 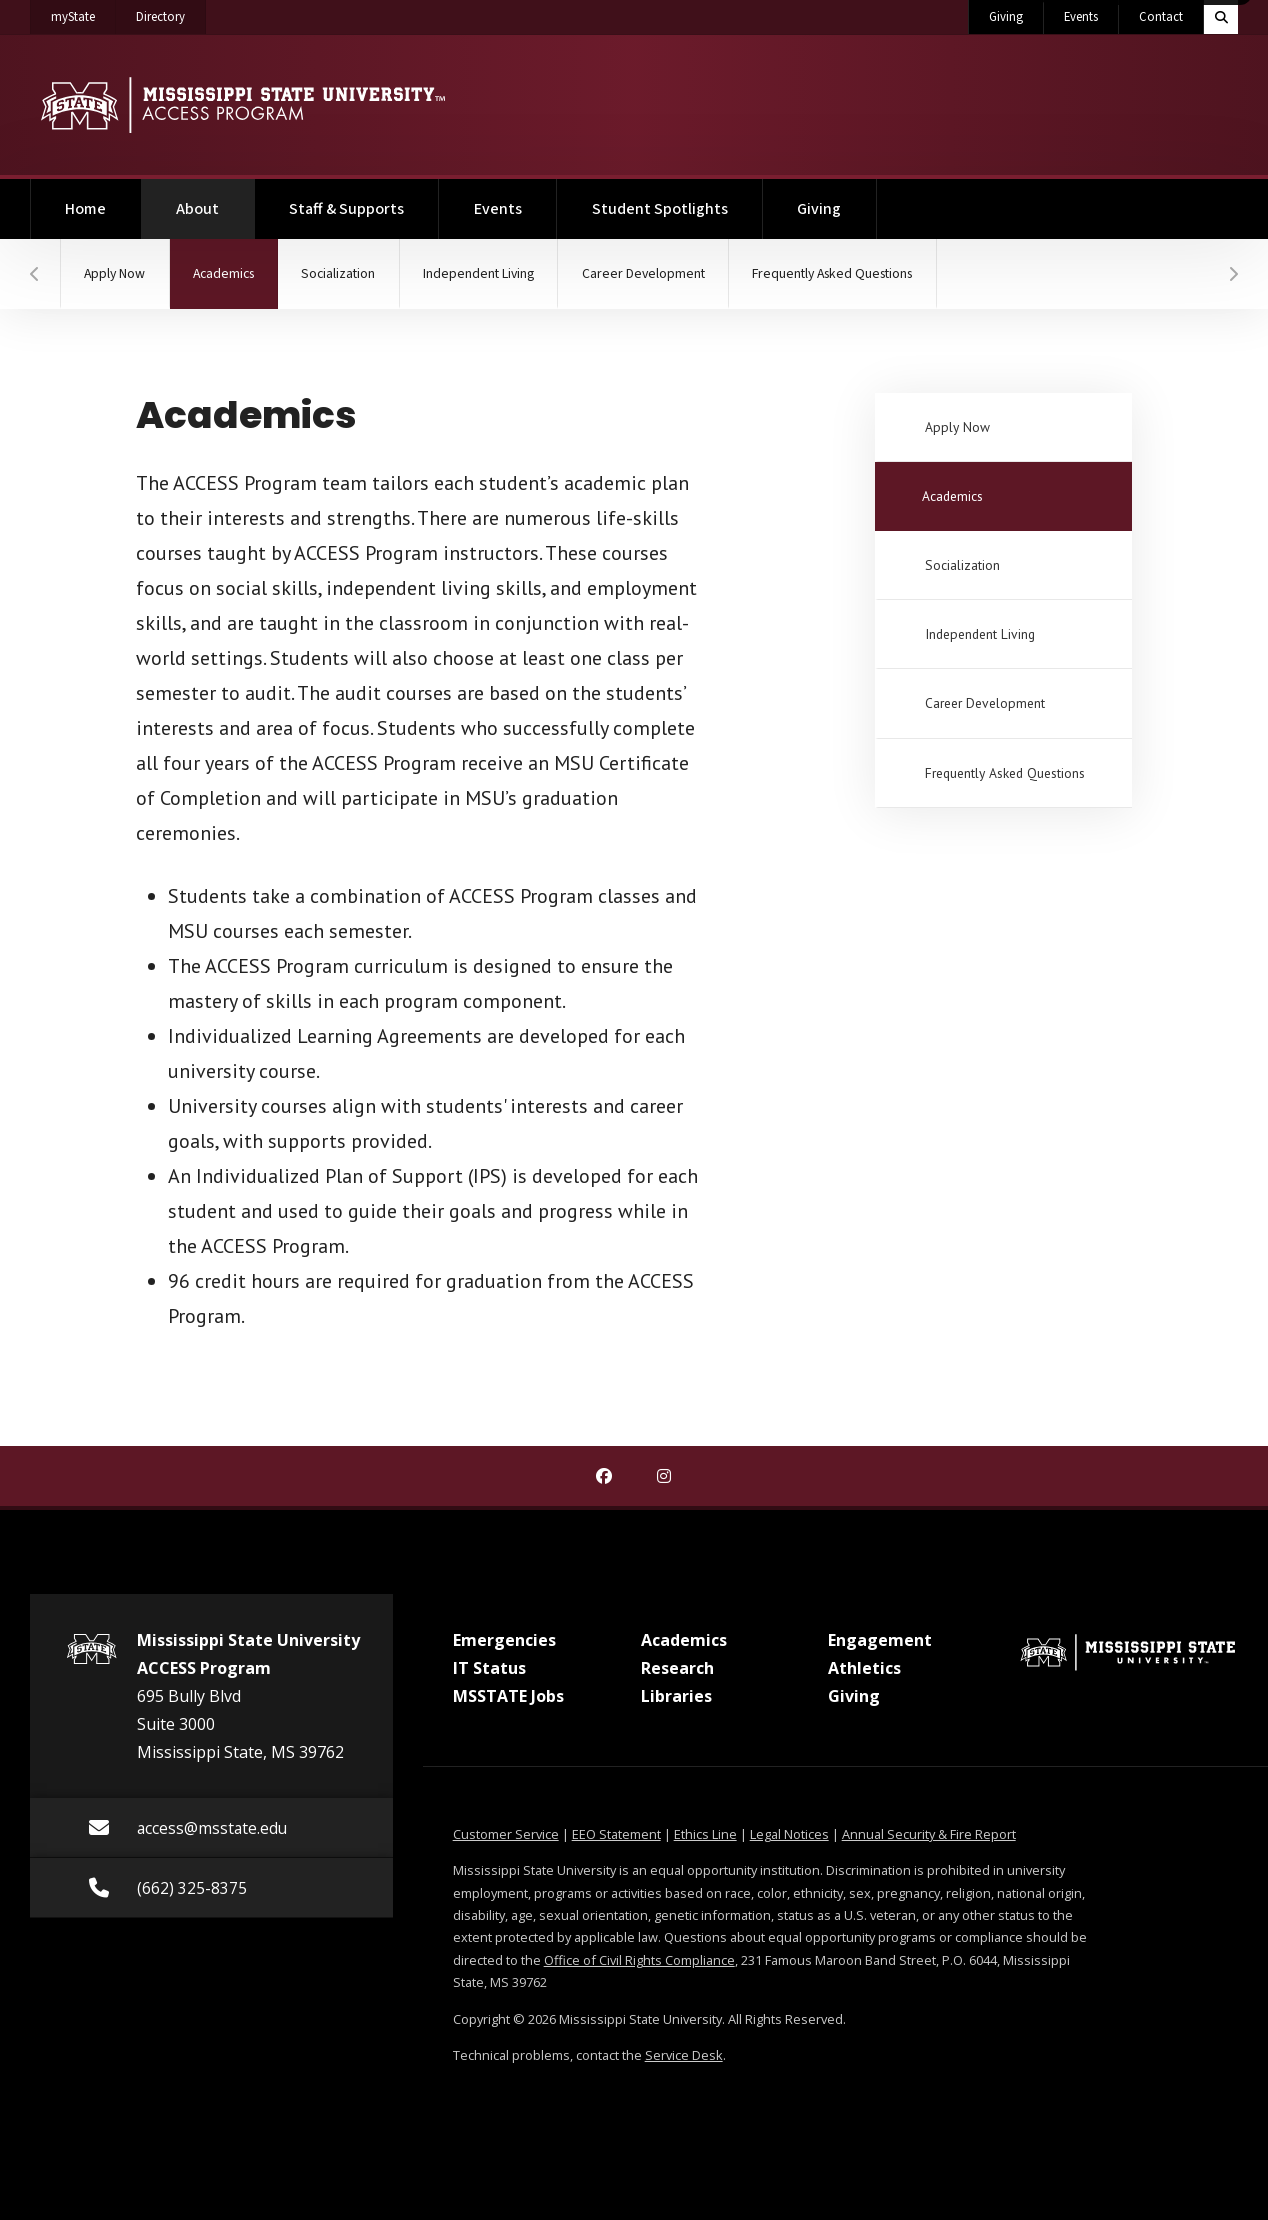 What do you see at coordinates (117, 274) in the screenshot?
I see `Apply Now` at bounding box center [117, 274].